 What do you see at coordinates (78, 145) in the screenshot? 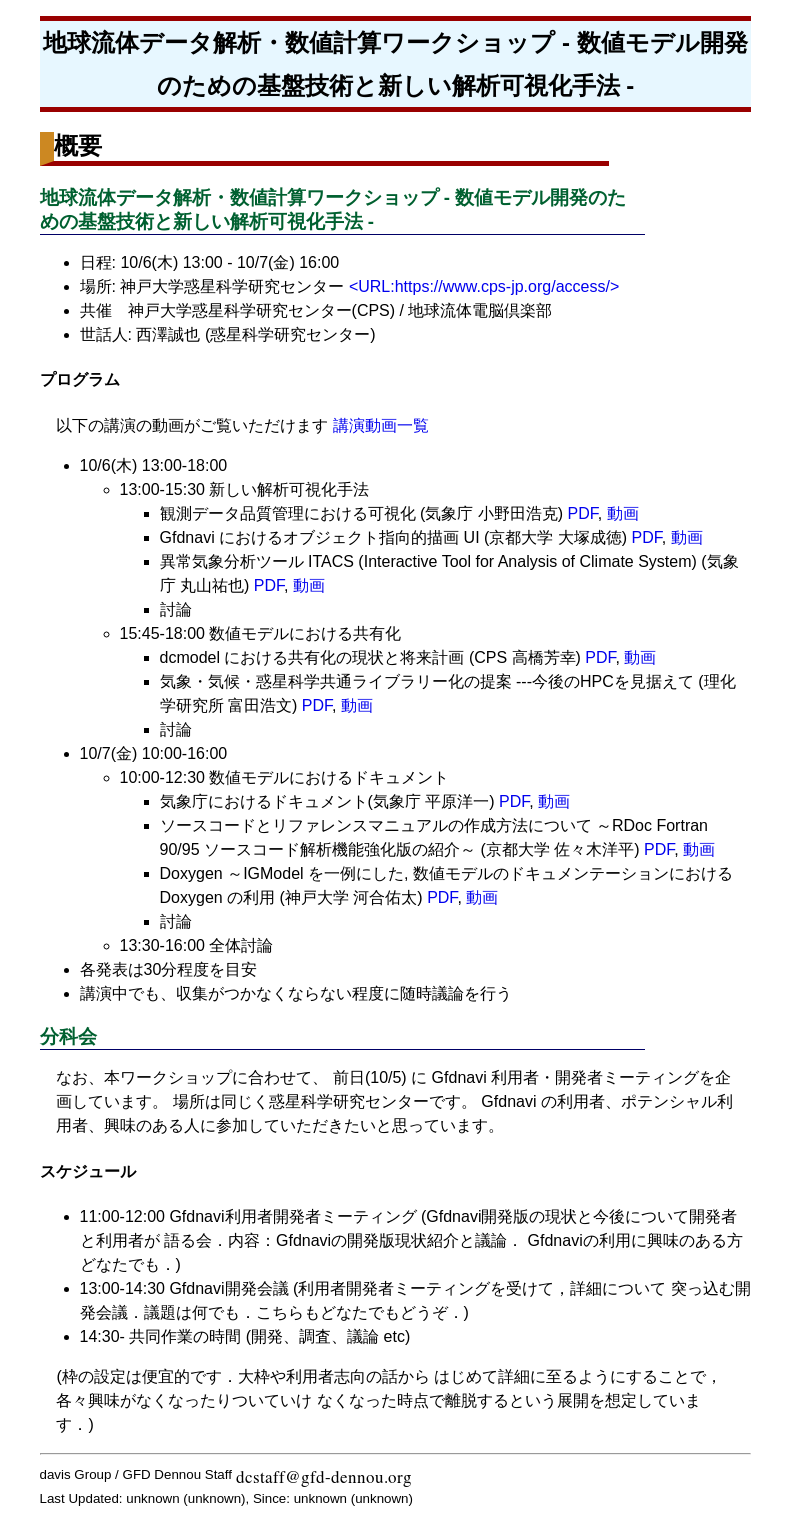
I see `概要` at bounding box center [78, 145].